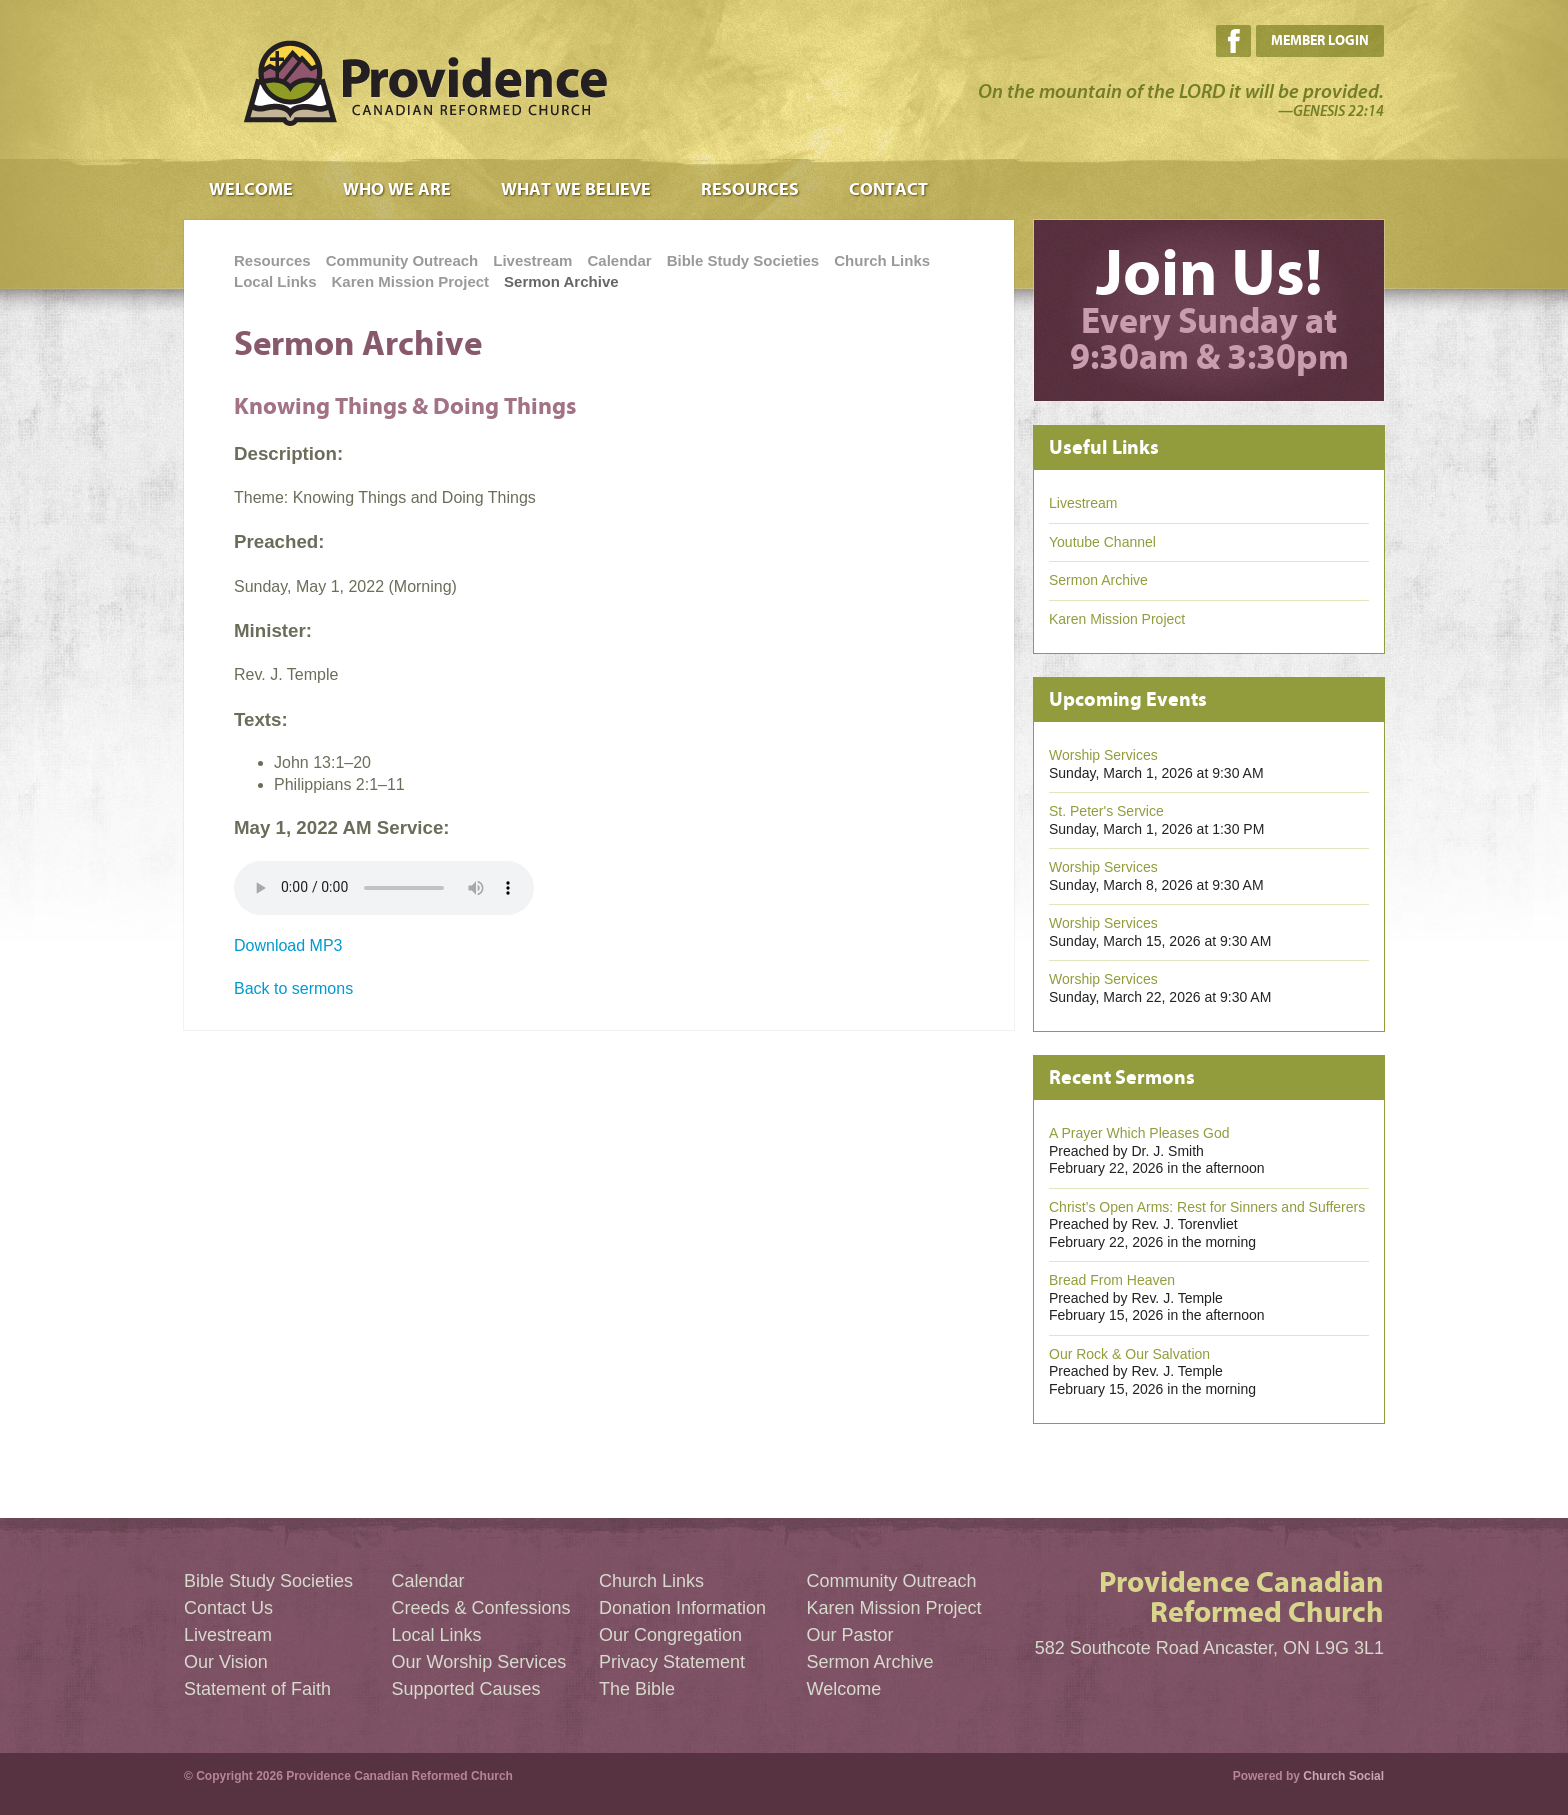  What do you see at coordinates (226, 1662) in the screenshot?
I see `Our Vision` at bounding box center [226, 1662].